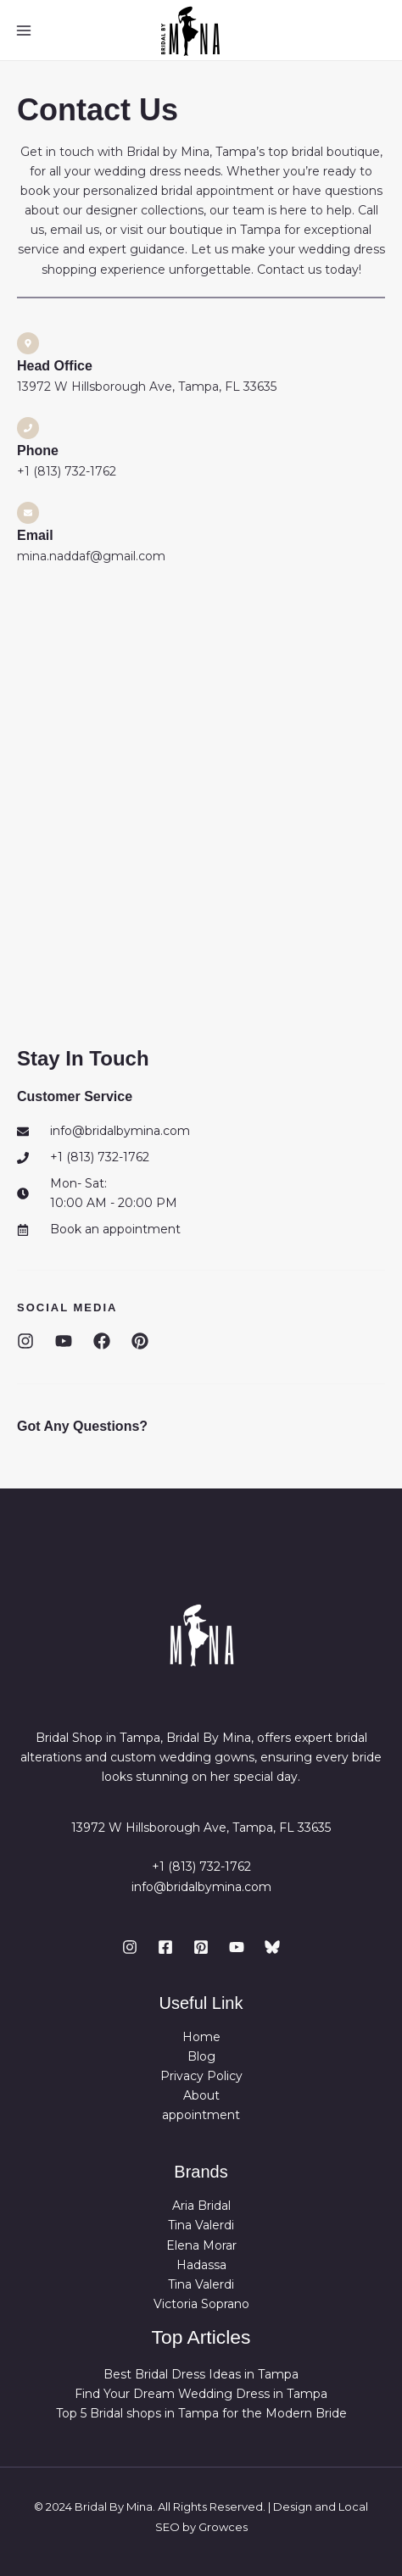  What do you see at coordinates (201, 1827) in the screenshot?
I see `13972 W Hillsborough Ave, Tampa, FL 33635` at bounding box center [201, 1827].